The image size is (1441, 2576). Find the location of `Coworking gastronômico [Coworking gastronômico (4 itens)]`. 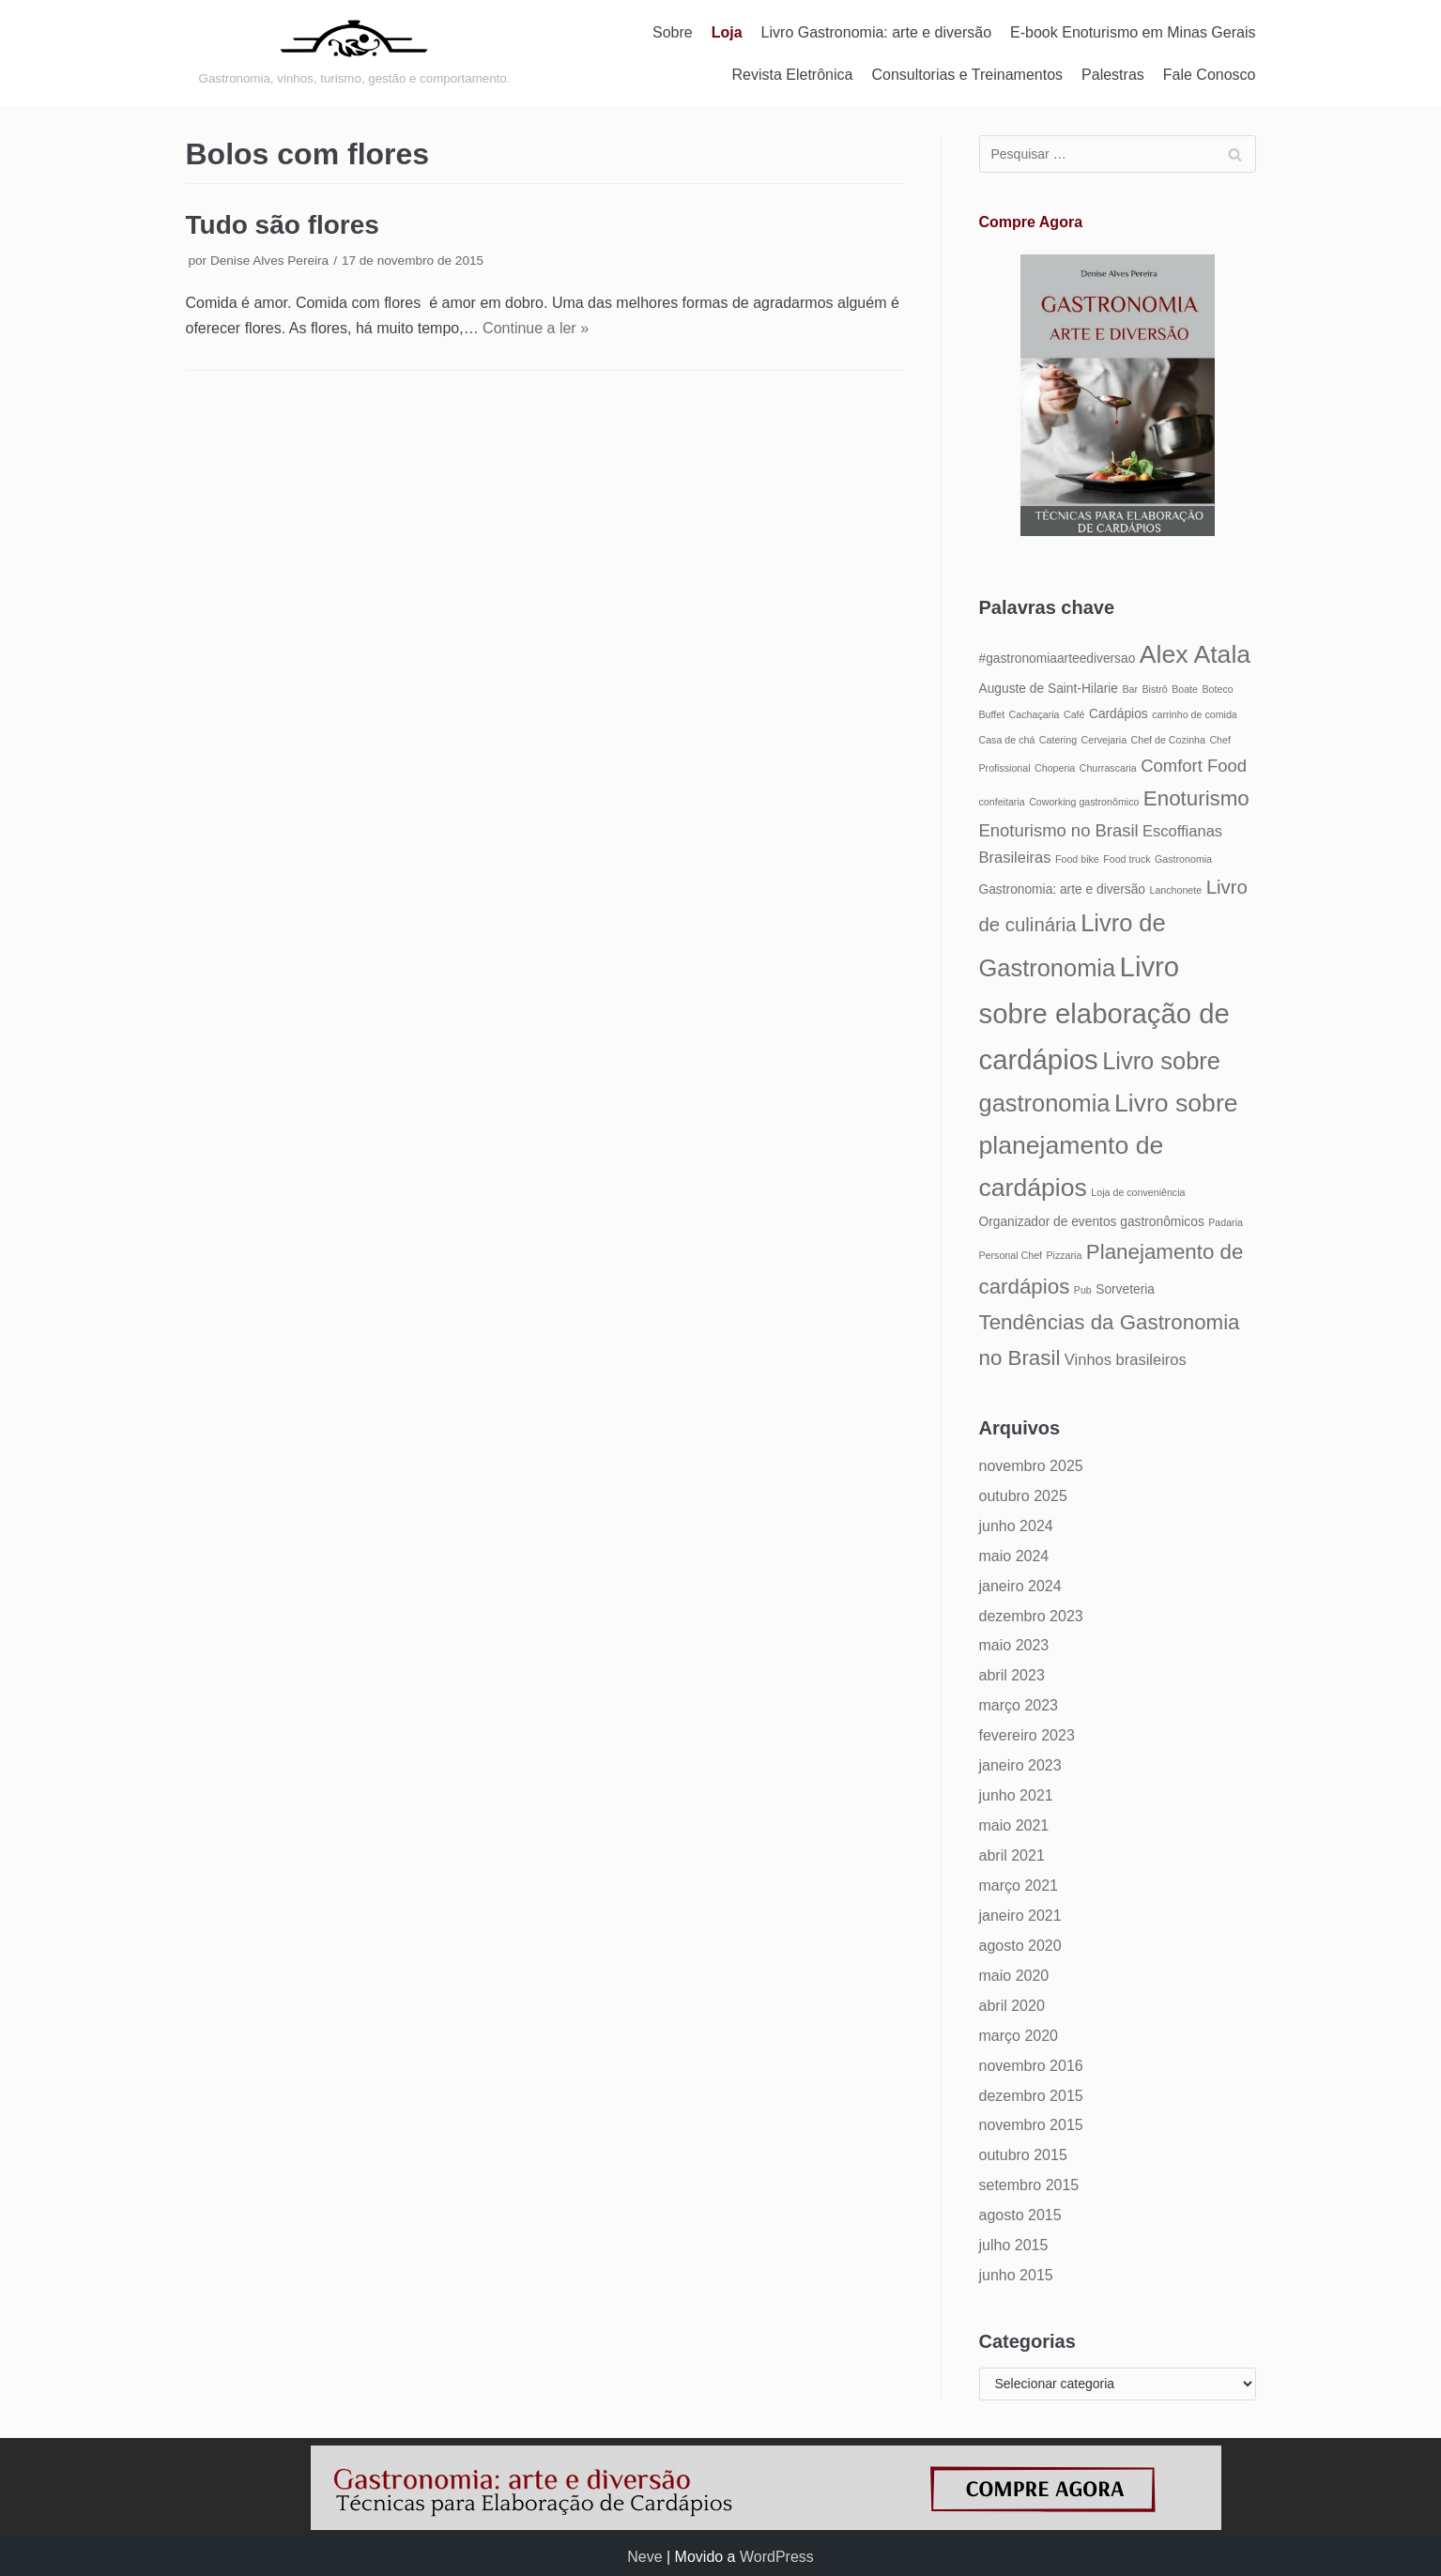

Coworking gastronômico [Coworking gastronômico (4 itens)] is located at coordinates (1084, 801).